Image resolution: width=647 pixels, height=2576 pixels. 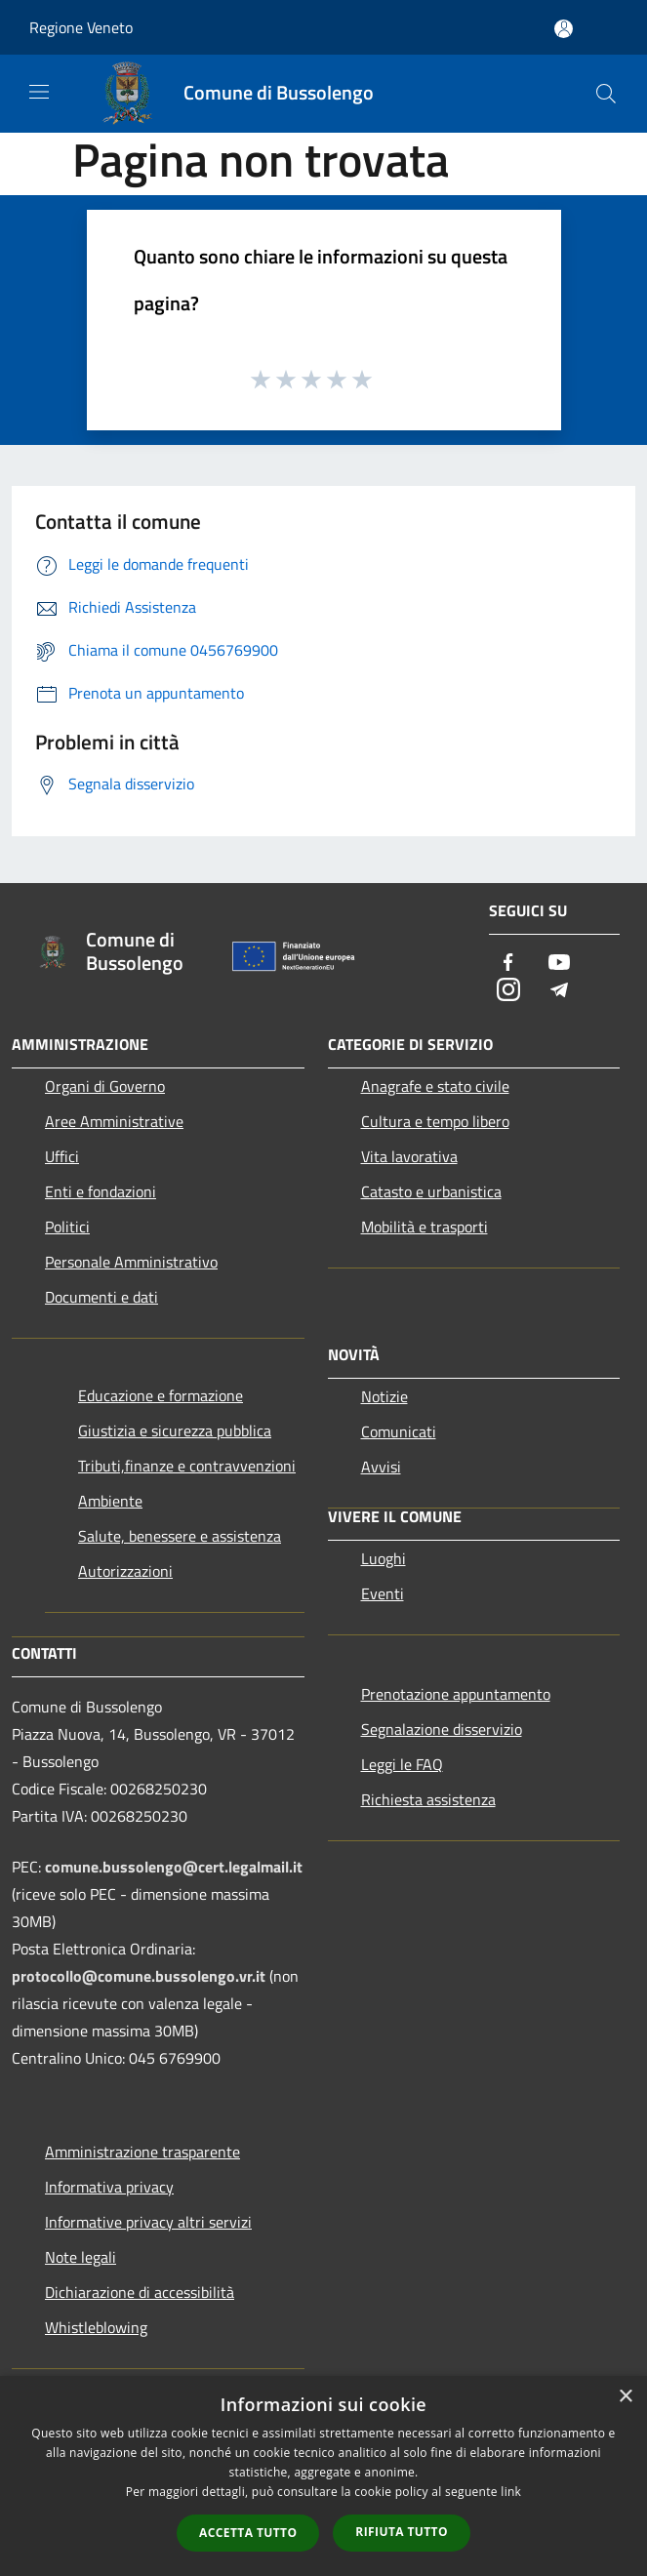 What do you see at coordinates (125, 1571) in the screenshot?
I see `Autorizzazioni` at bounding box center [125, 1571].